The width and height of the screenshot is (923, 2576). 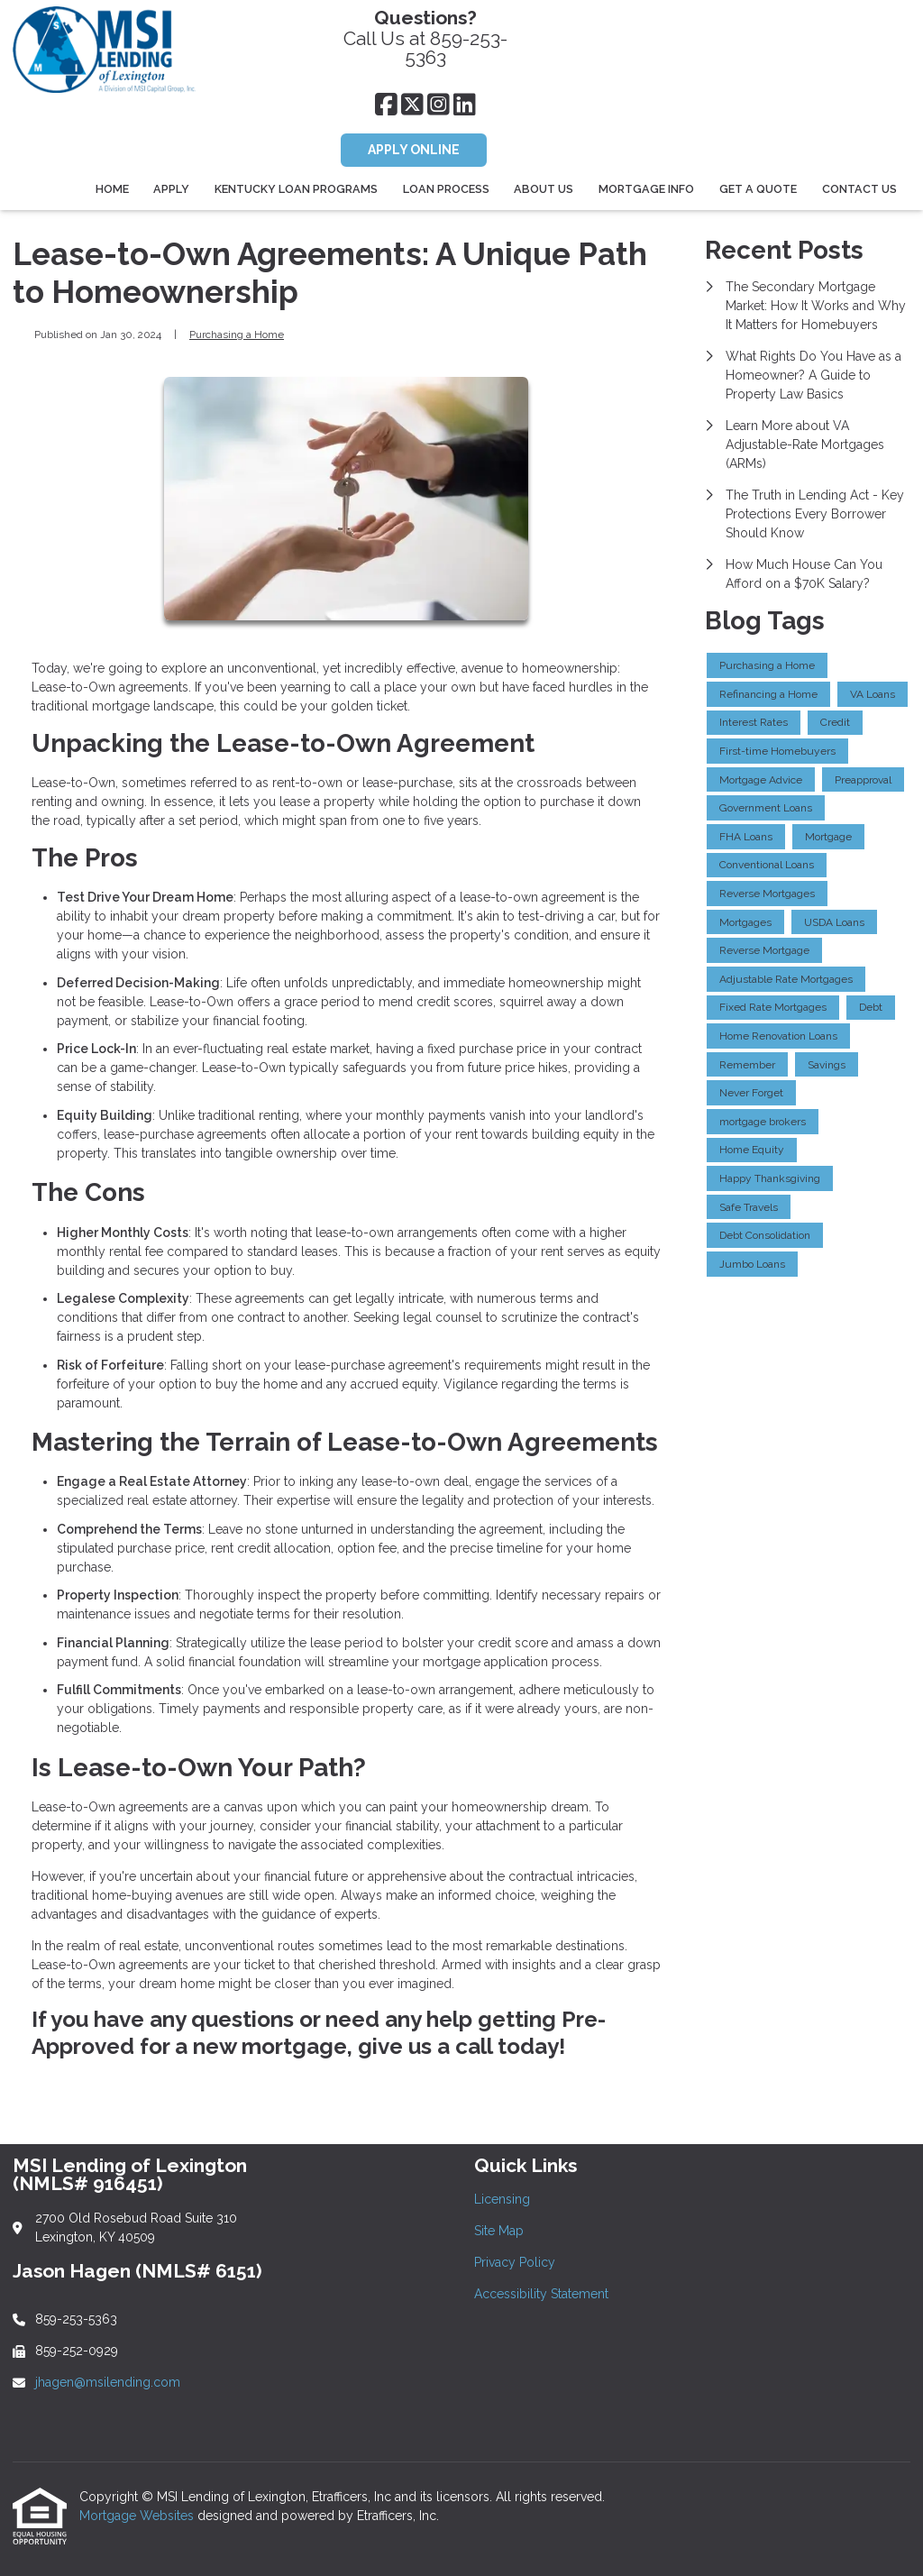 I want to click on Accessibility Statement [Quick Link 4], so click(x=541, y=2294).